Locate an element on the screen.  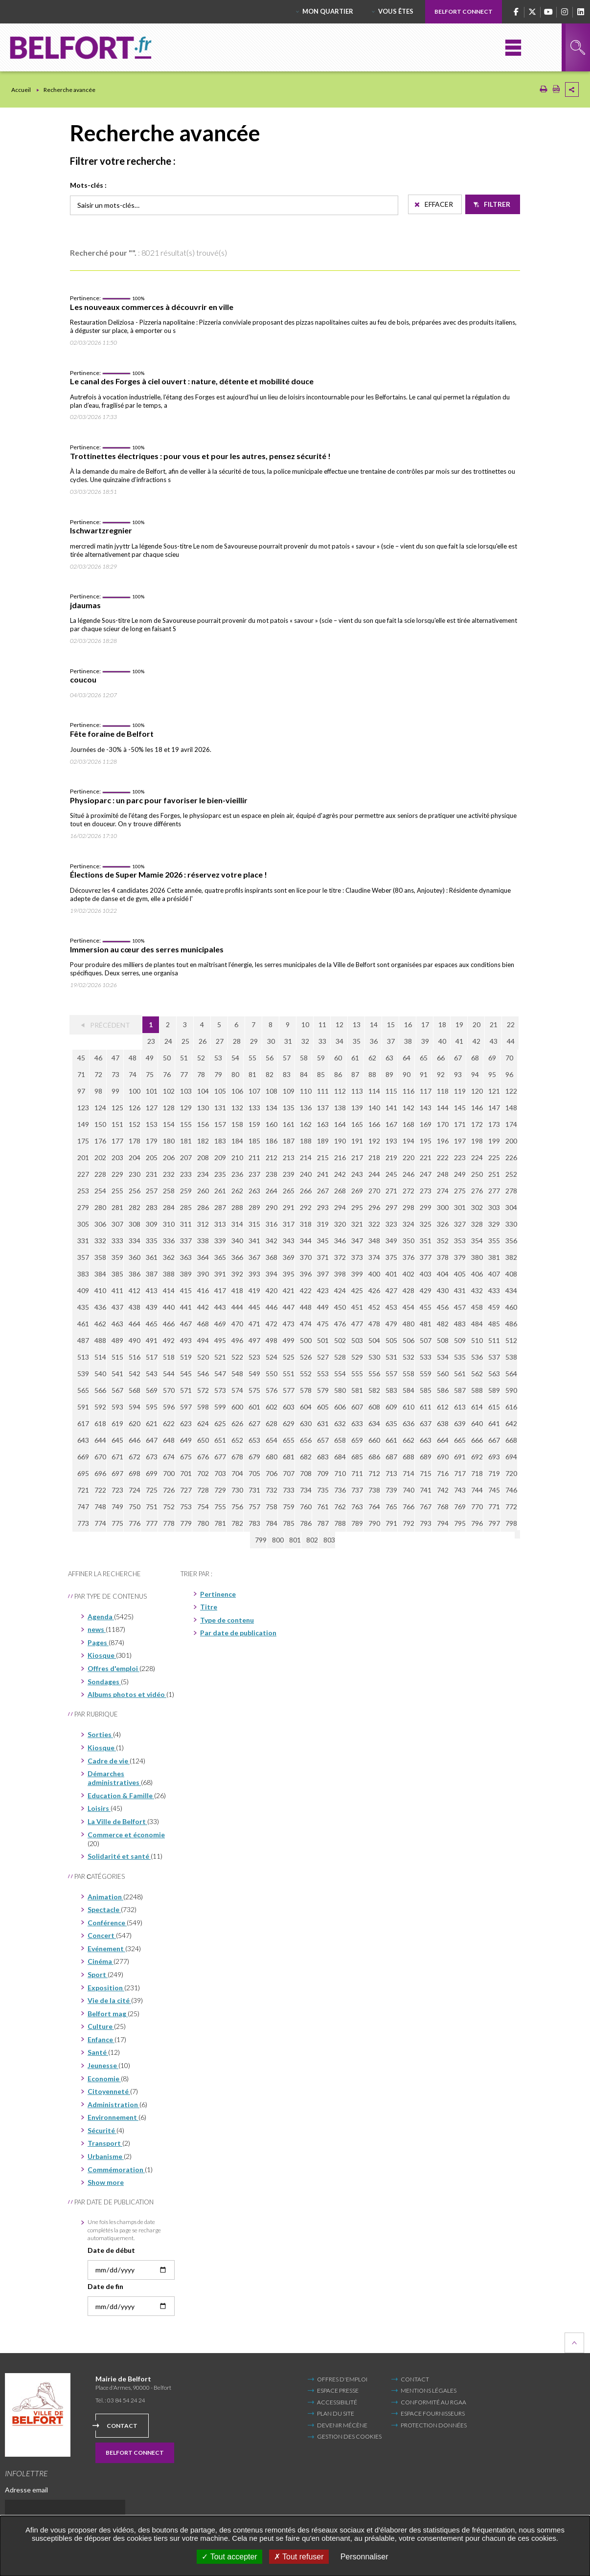
720 is located at coordinates (511, 1473).